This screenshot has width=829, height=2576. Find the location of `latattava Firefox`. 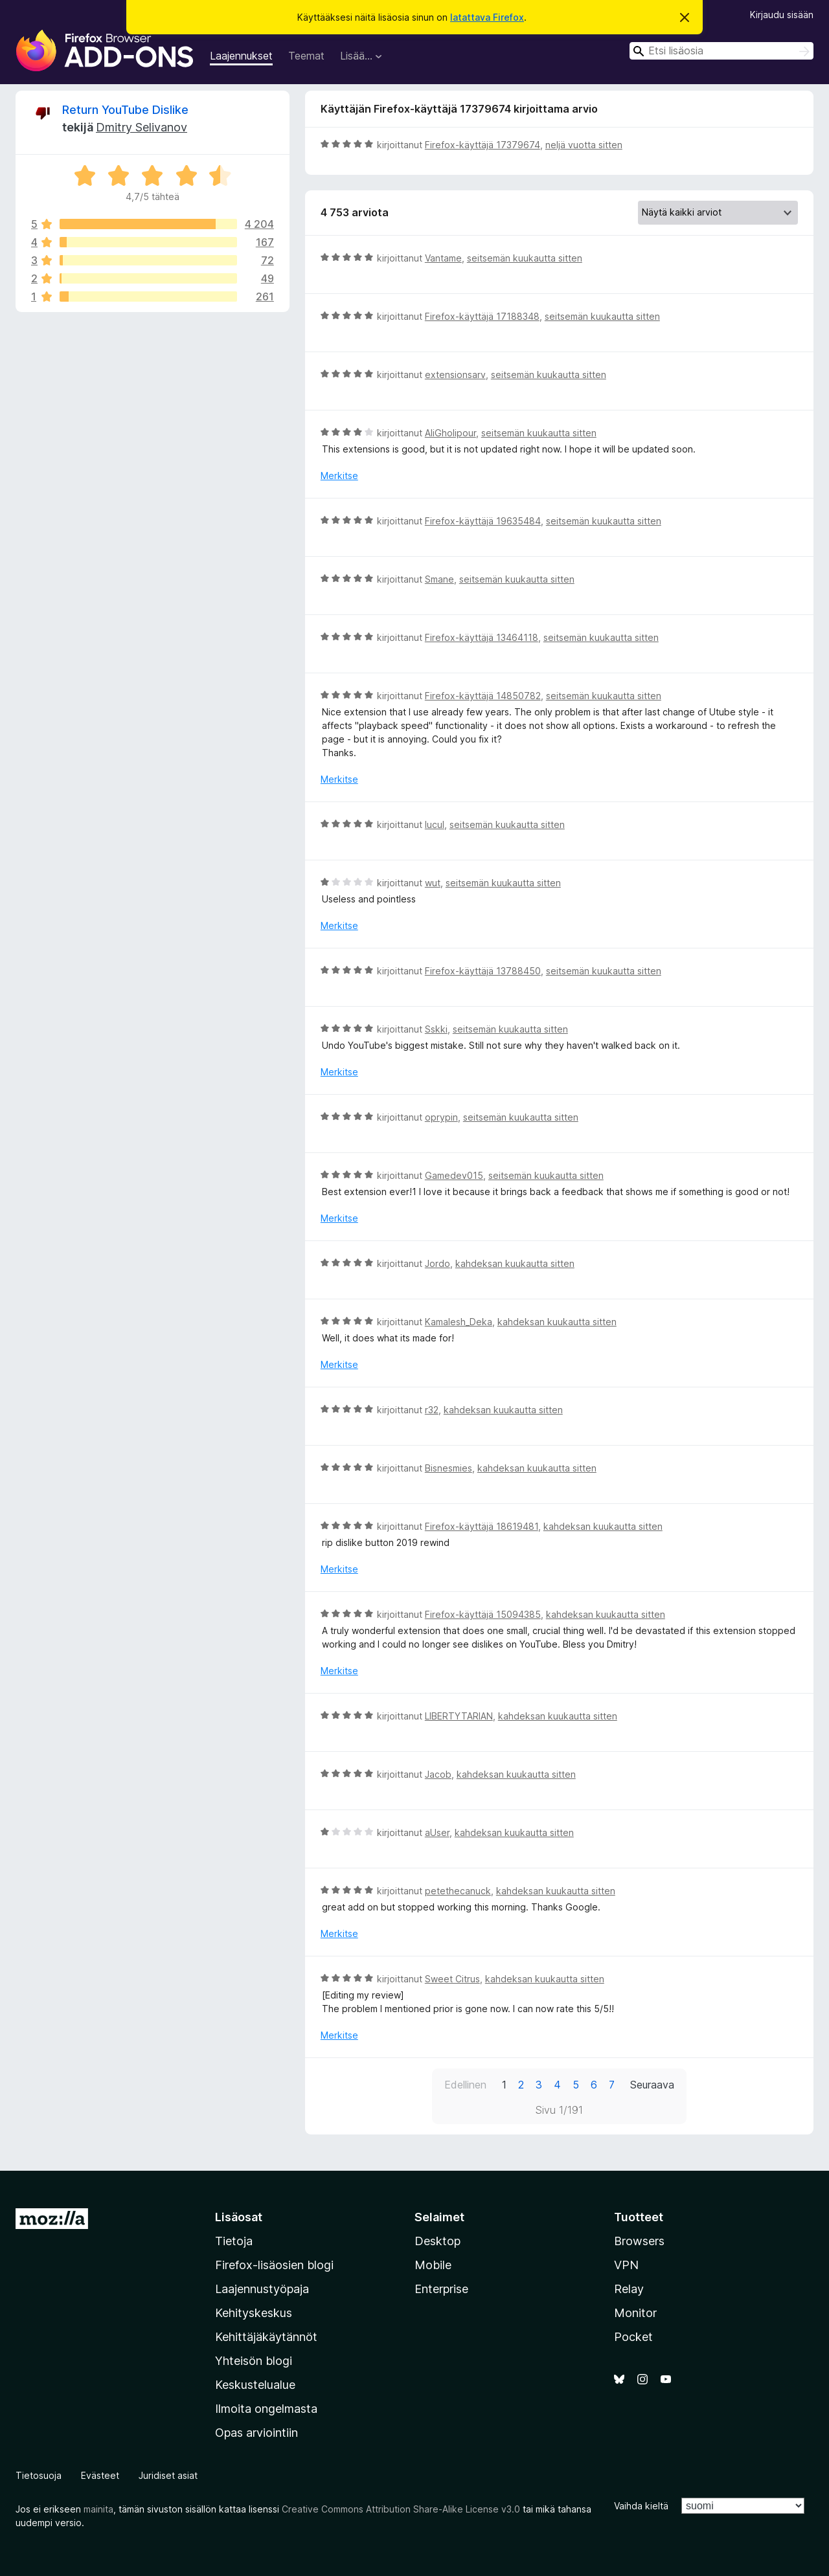

latattava Firefox is located at coordinates (487, 17).